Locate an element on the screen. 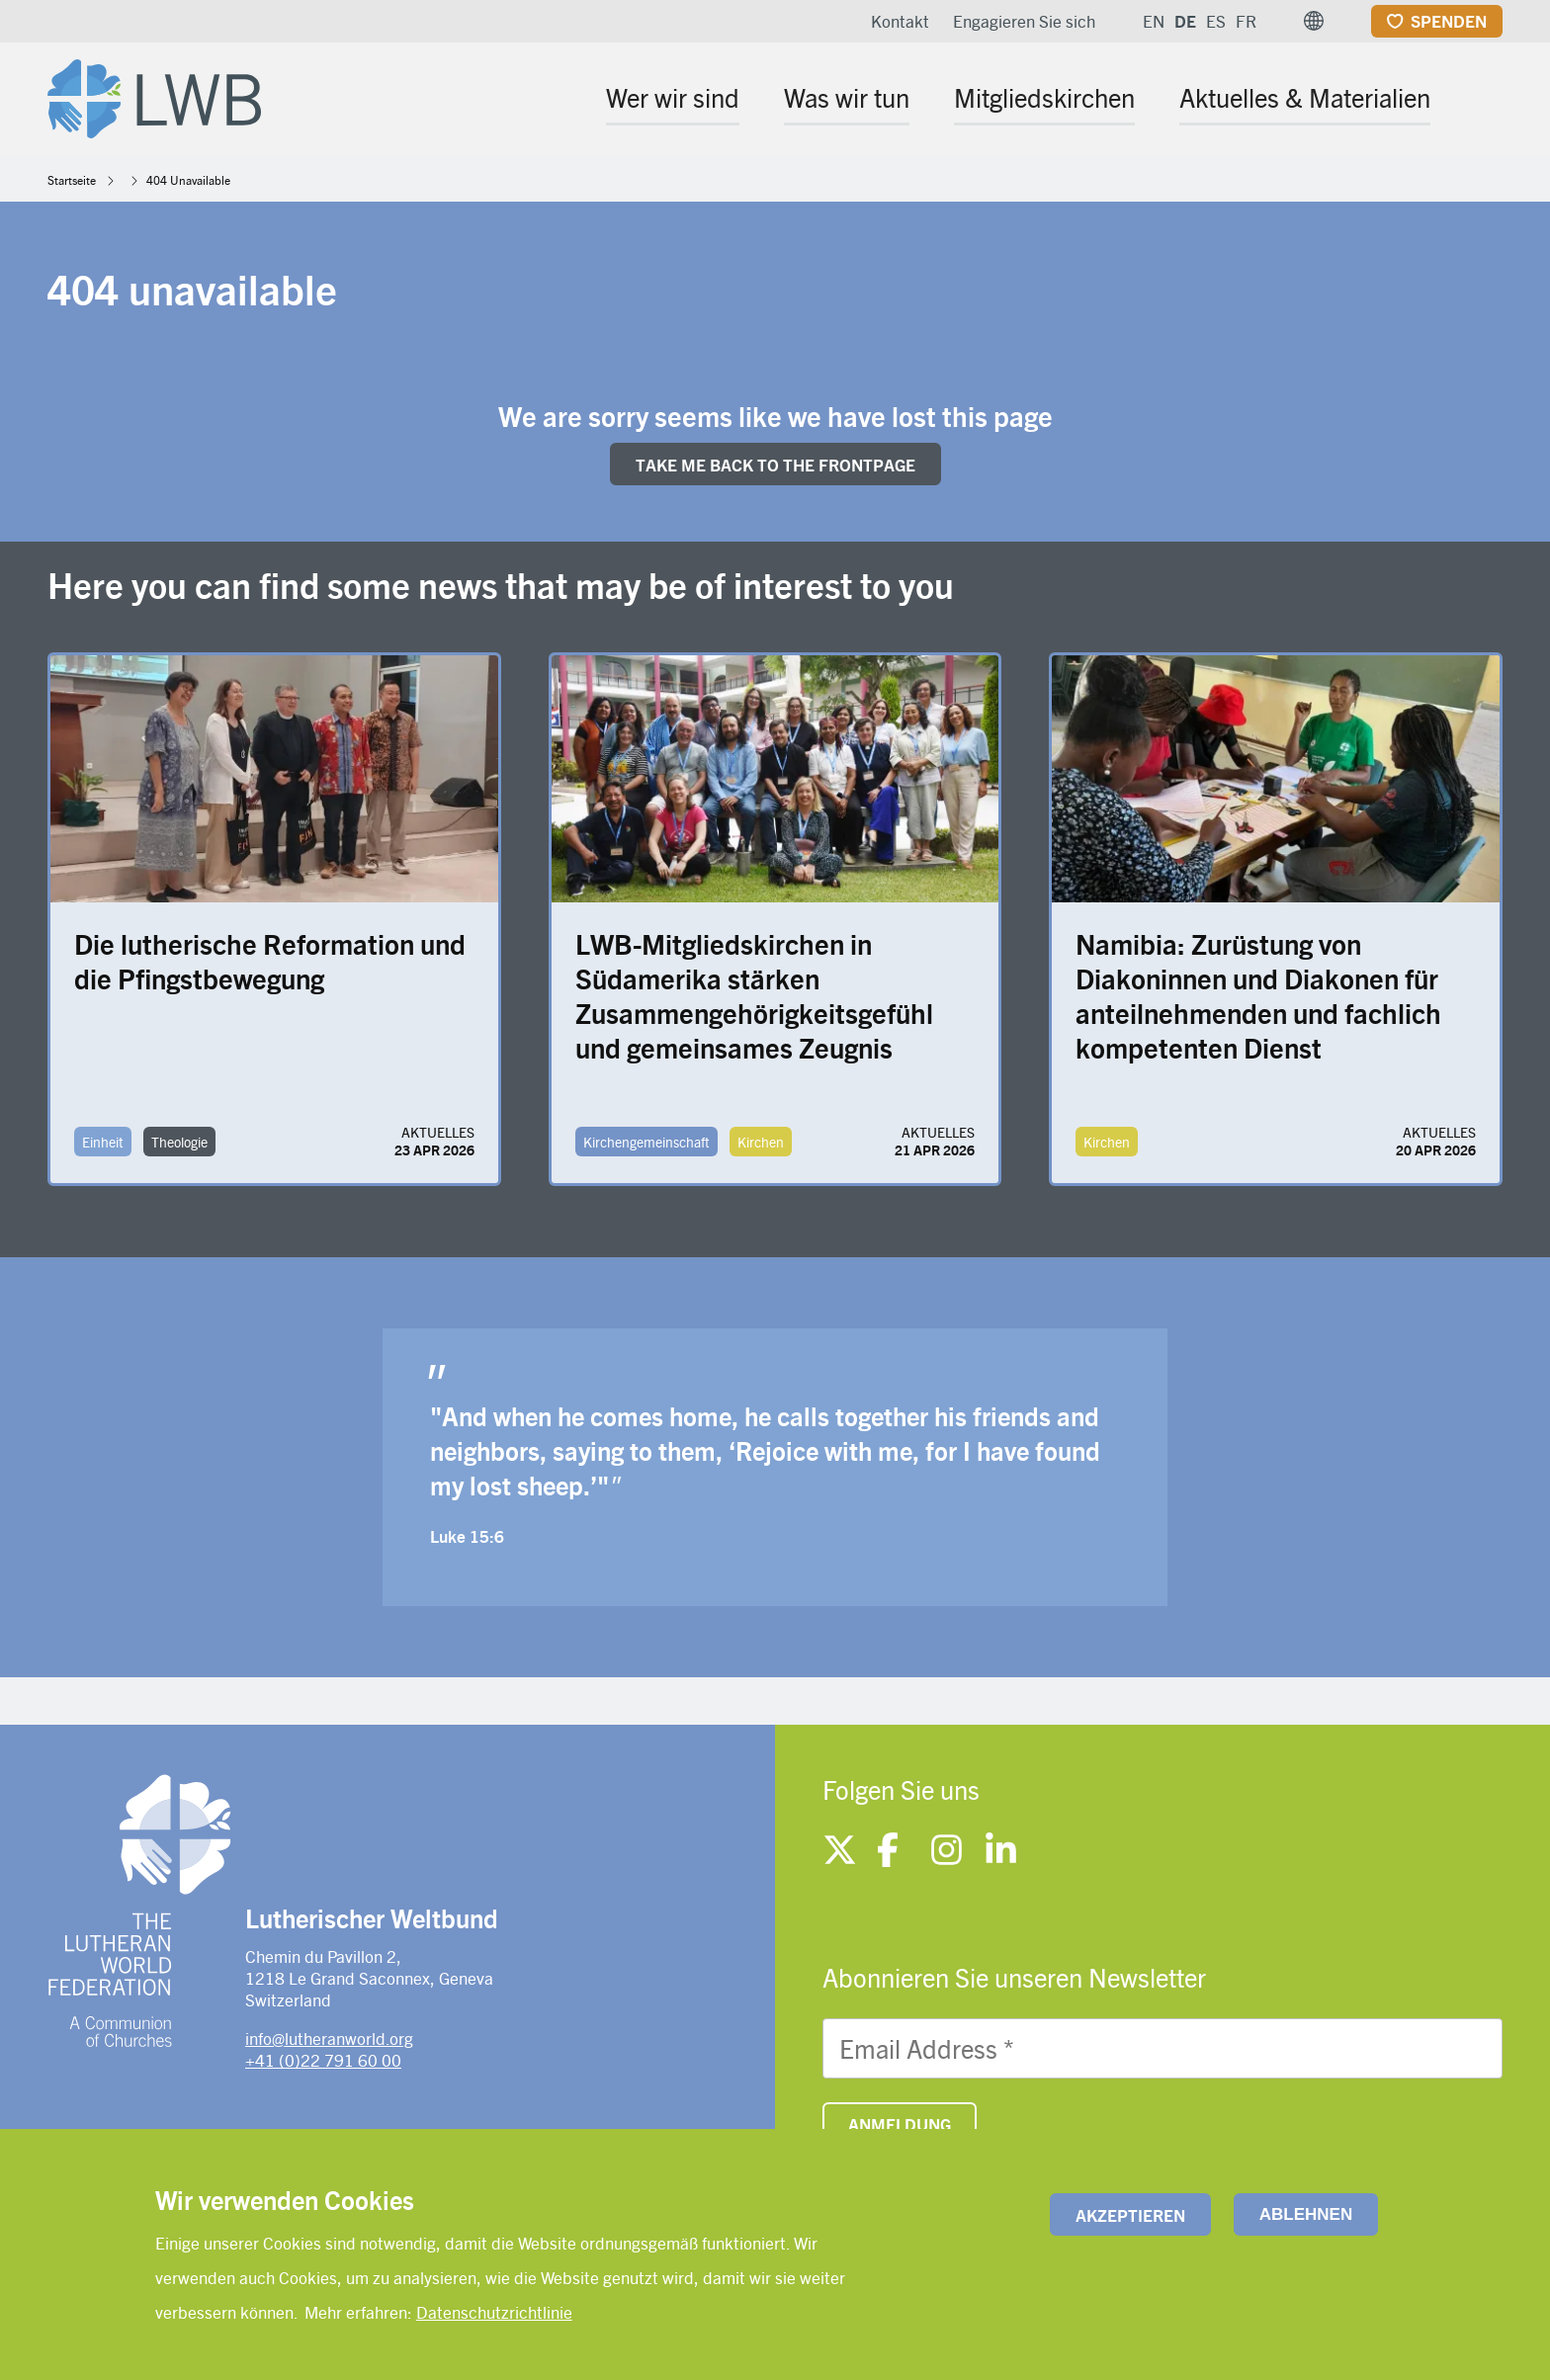  [Site logo] is located at coordinates (154, 95).